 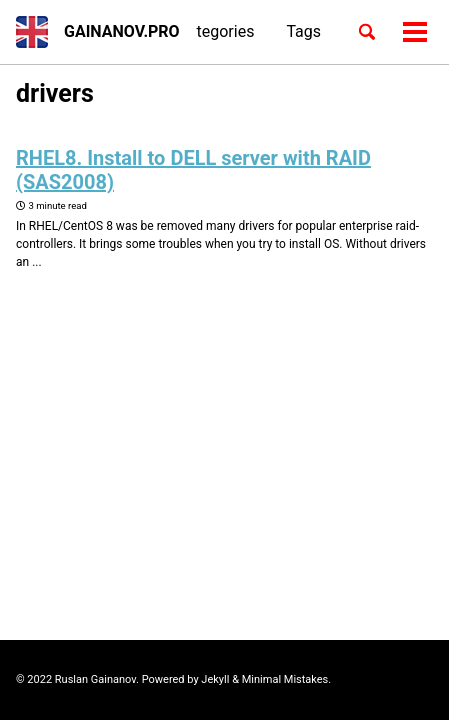 What do you see at coordinates (303, 31) in the screenshot?
I see `Tags` at bounding box center [303, 31].